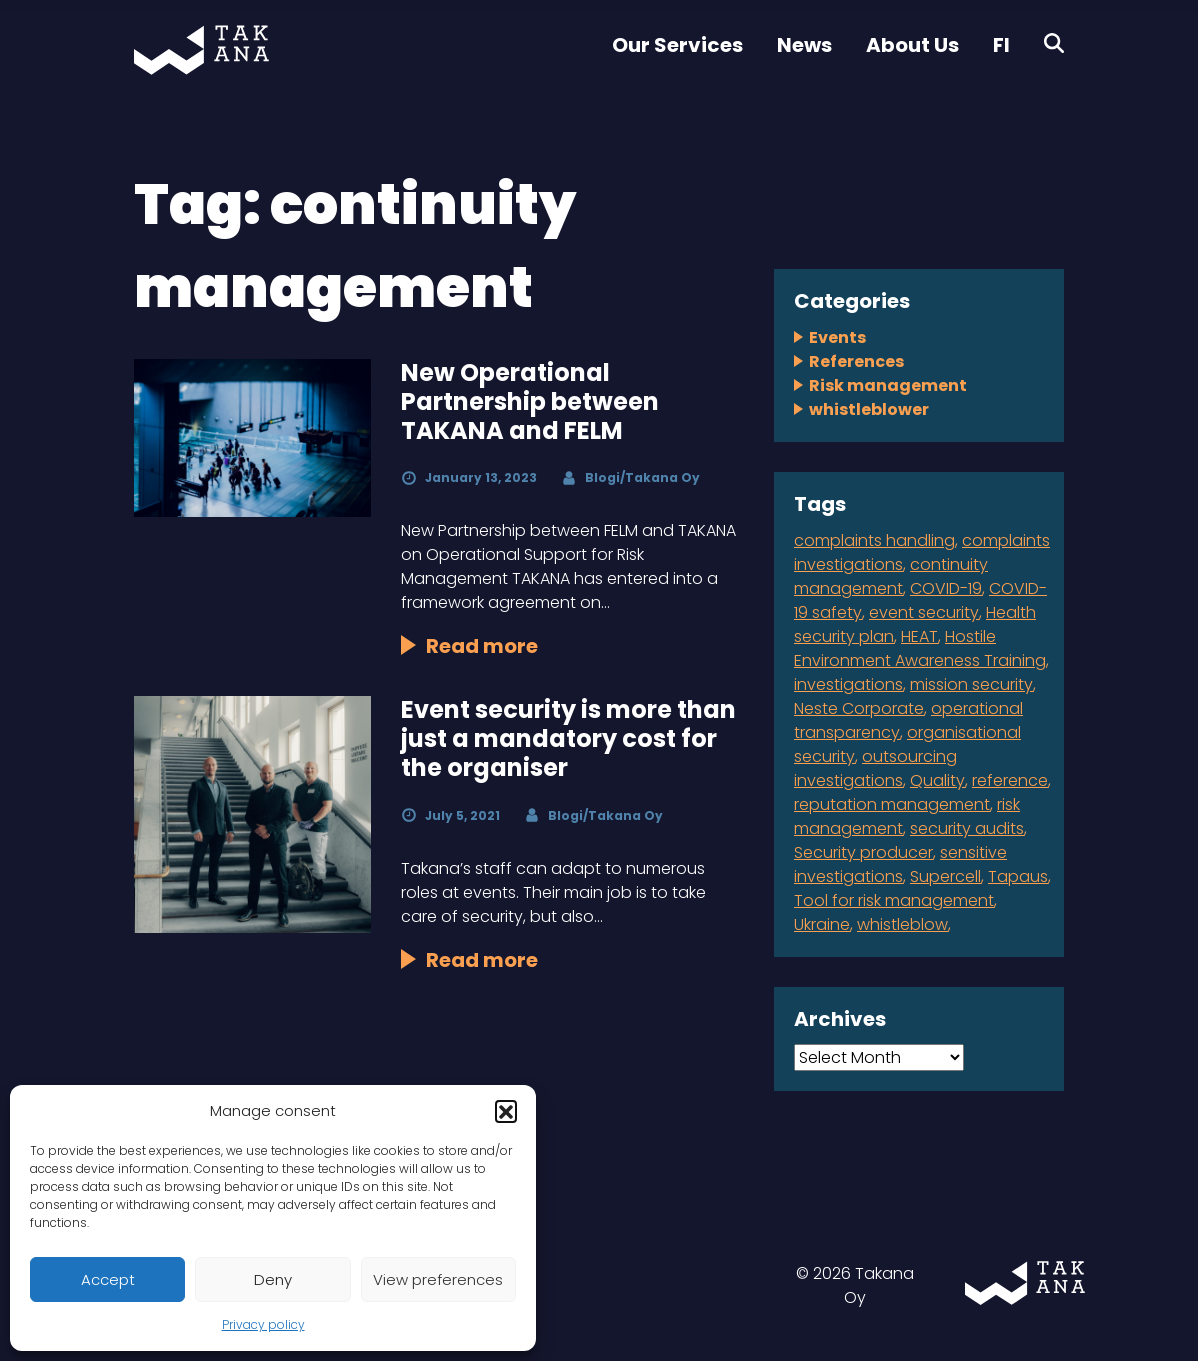  I want to click on Accept, so click(108, 1279).